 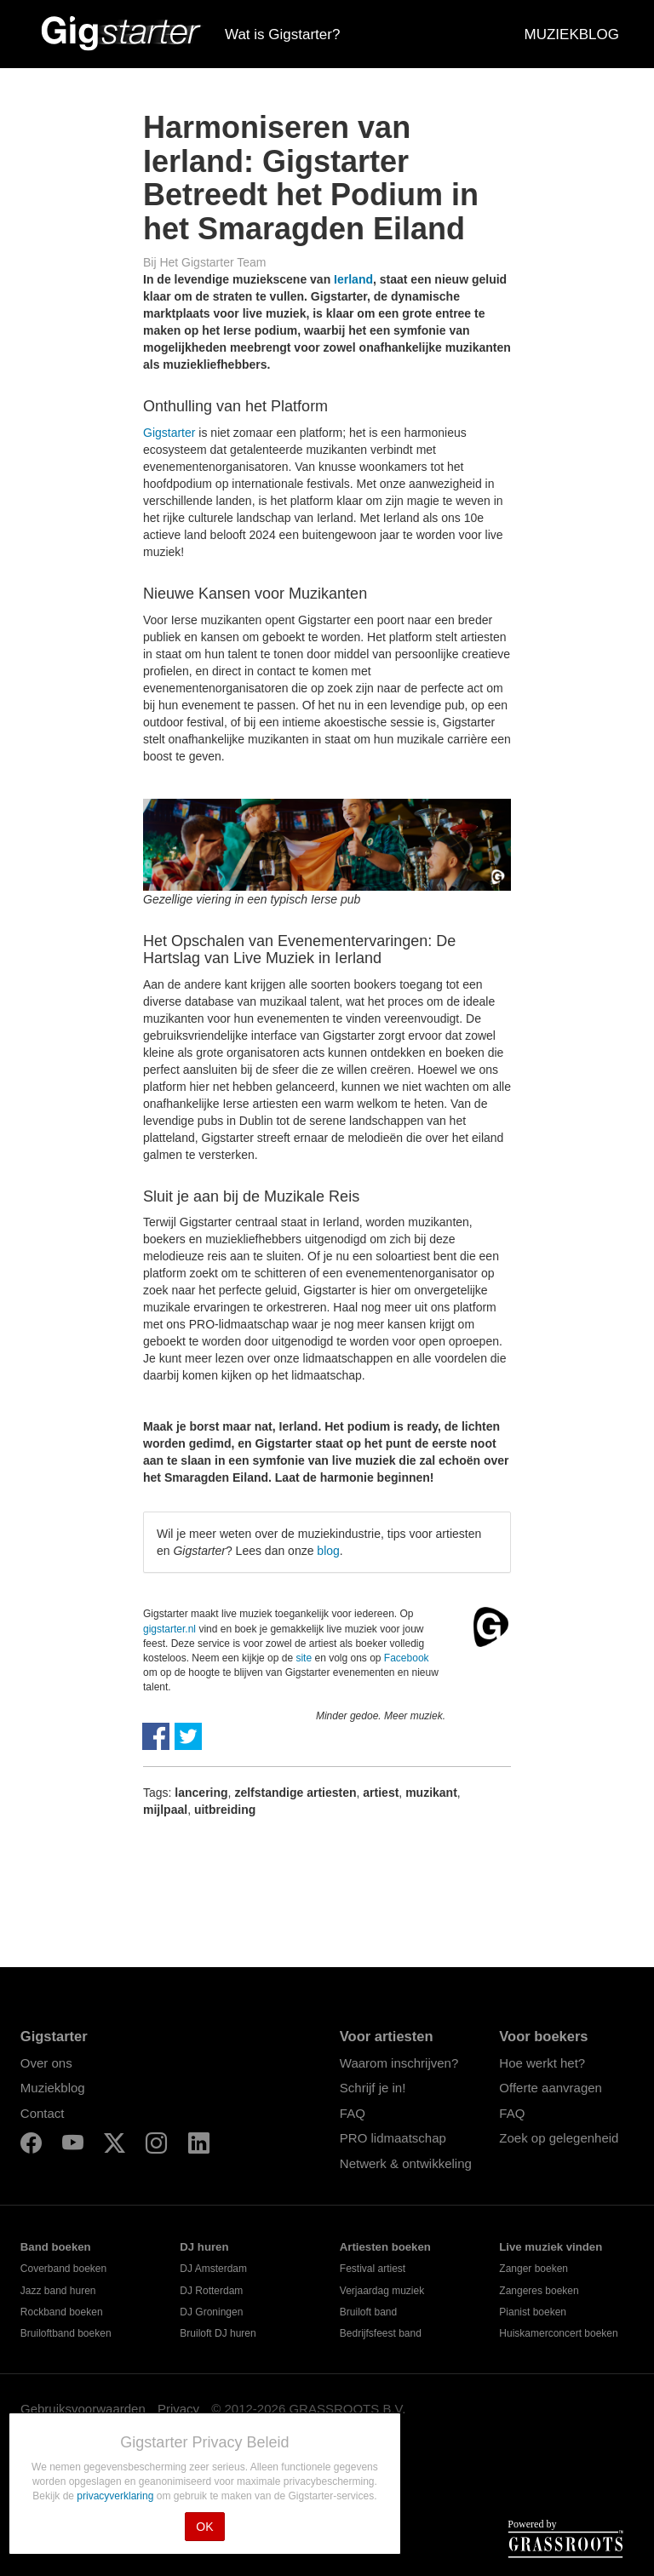 I want to click on Facebook, so click(x=406, y=1658).